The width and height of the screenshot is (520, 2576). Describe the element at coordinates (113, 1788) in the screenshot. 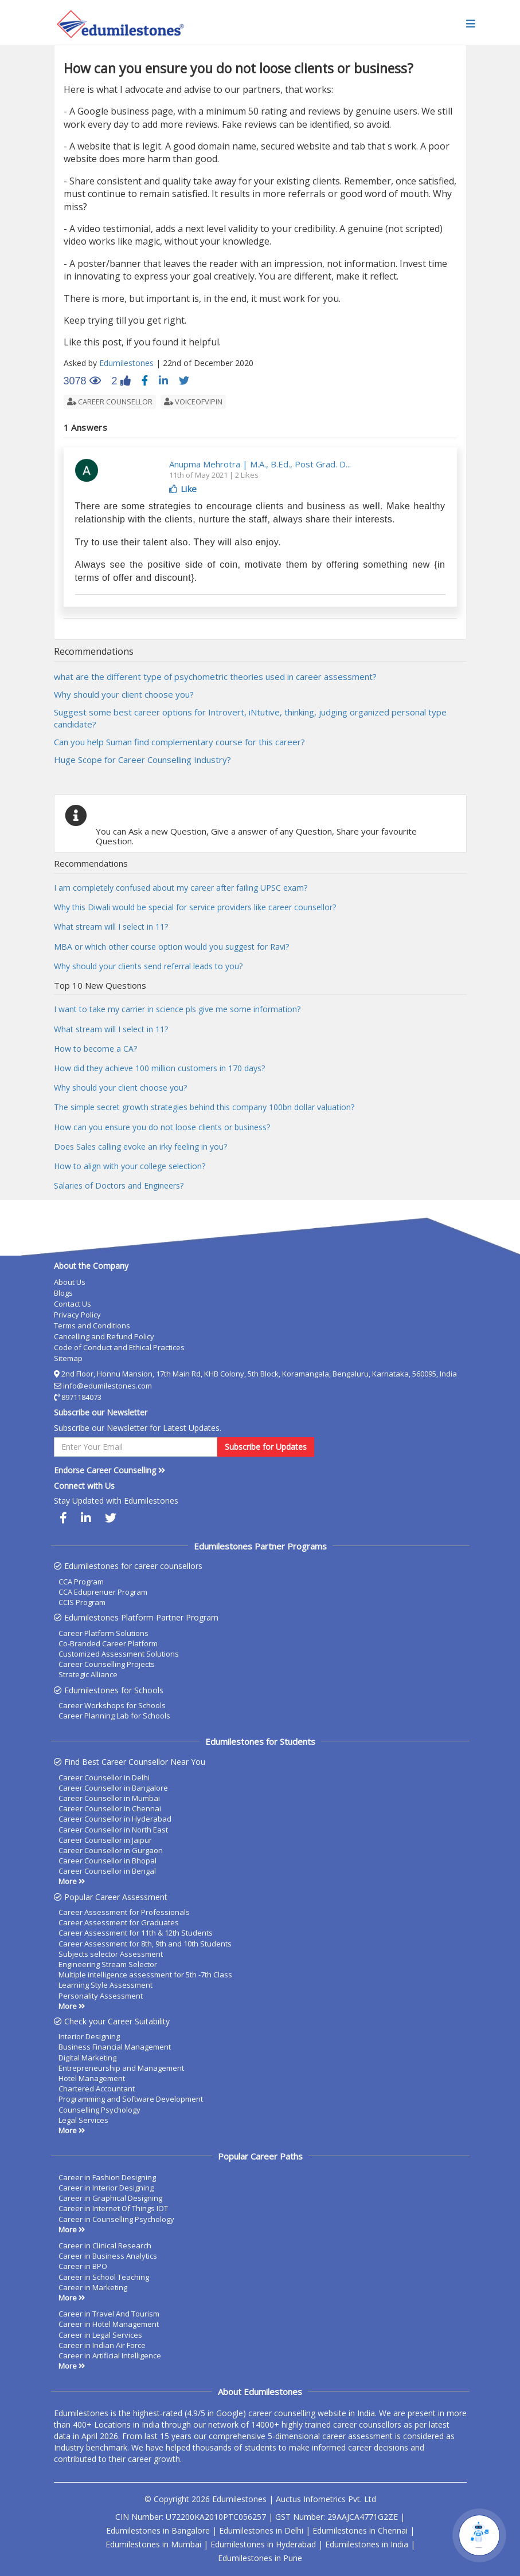

I see `Career Counsellor in Bangalore` at that location.